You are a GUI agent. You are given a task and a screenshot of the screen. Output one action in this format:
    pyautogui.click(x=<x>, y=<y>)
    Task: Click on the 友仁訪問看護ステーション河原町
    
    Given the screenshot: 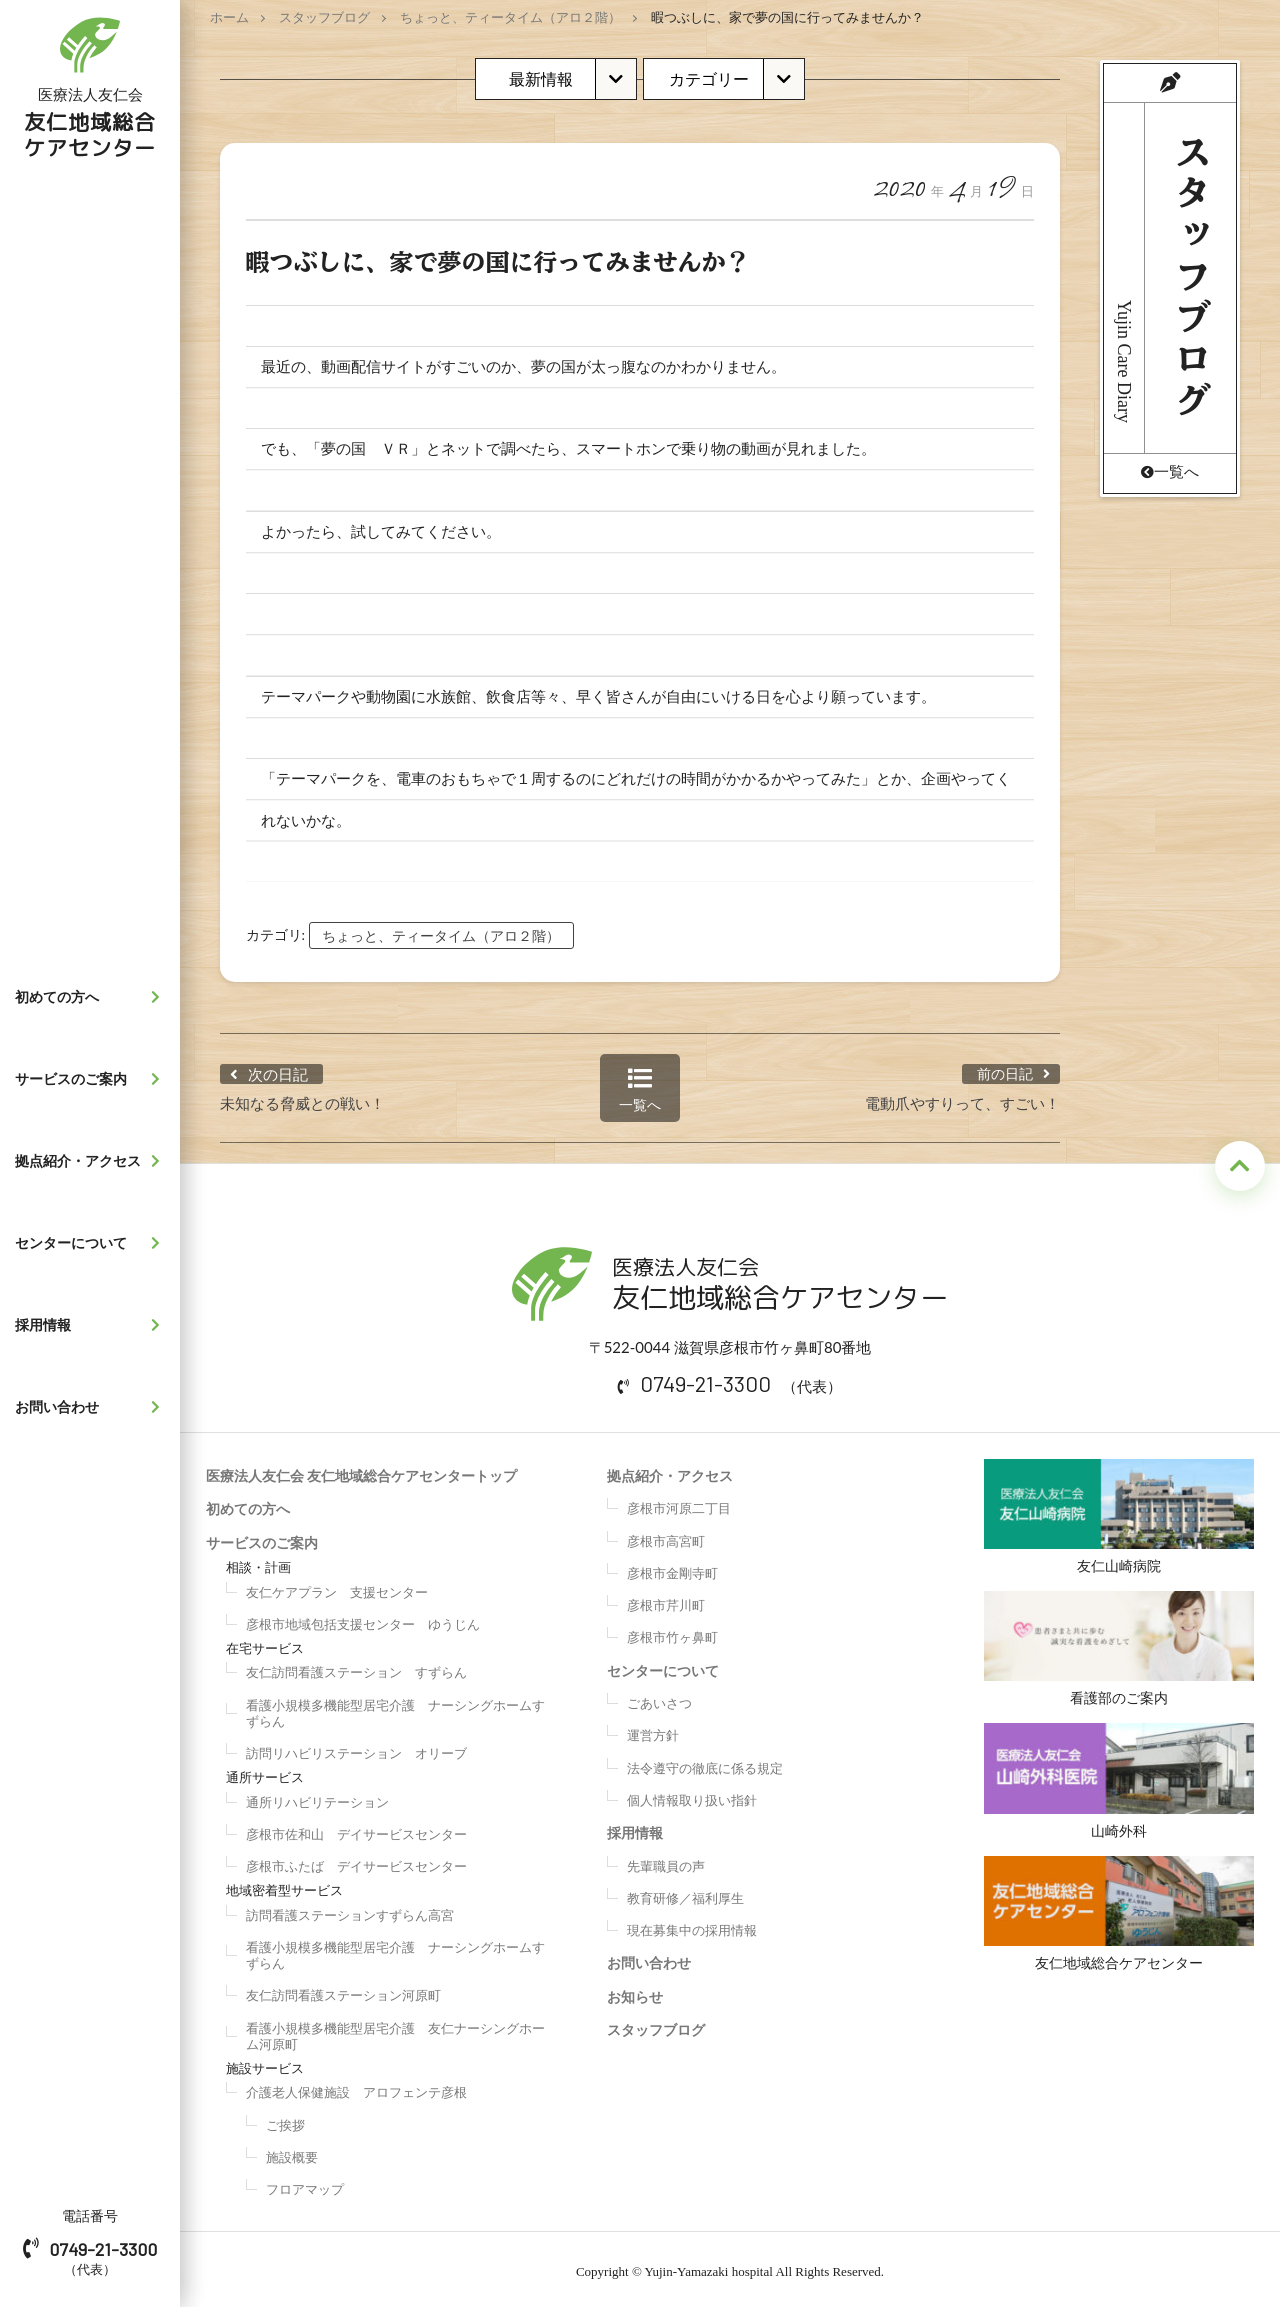 What is the action you would take?
    pyautogui.click(x=343, y=1990)
    